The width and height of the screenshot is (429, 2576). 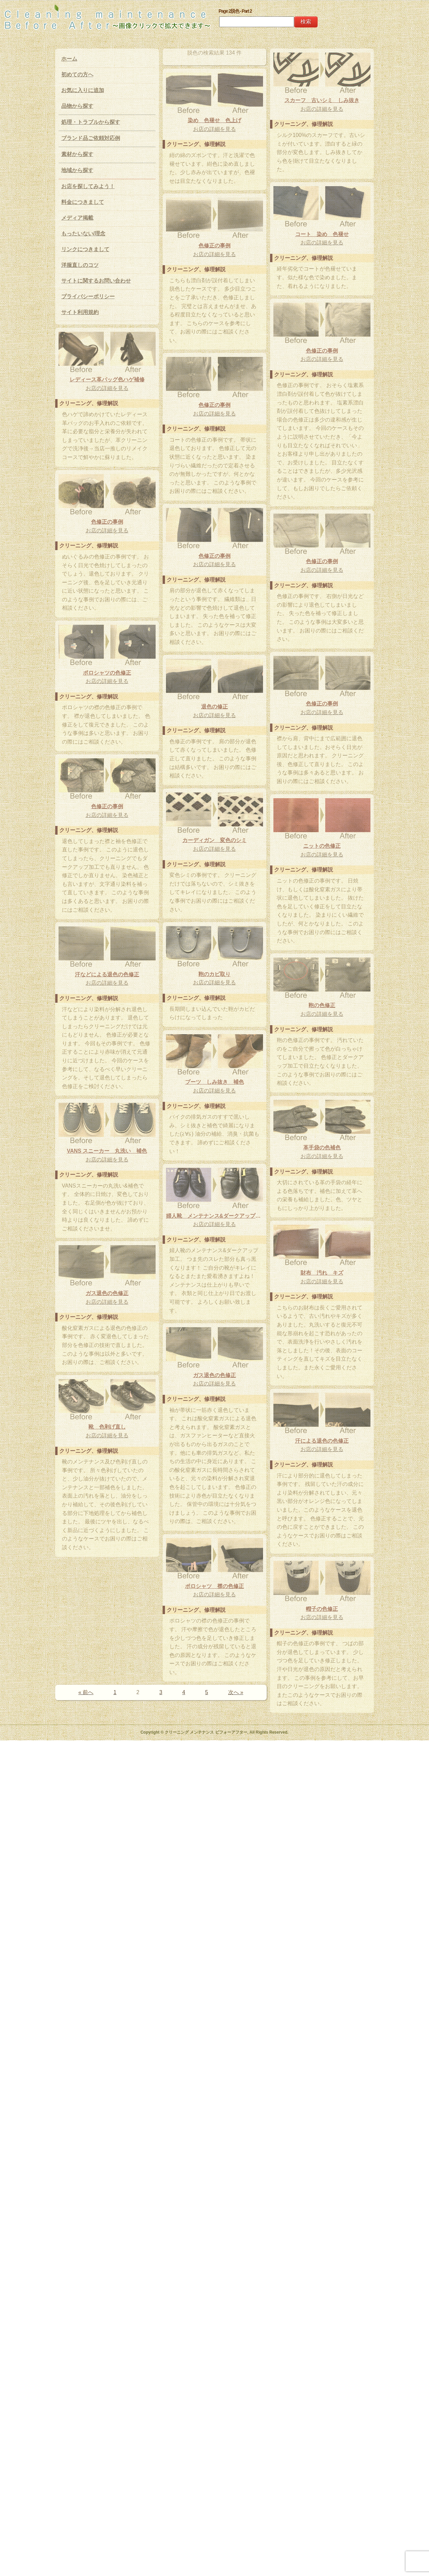 What do you see at coordinates (77, 170) in the screenshot?
I see `地域から探す` at bounding box center [77, 170].